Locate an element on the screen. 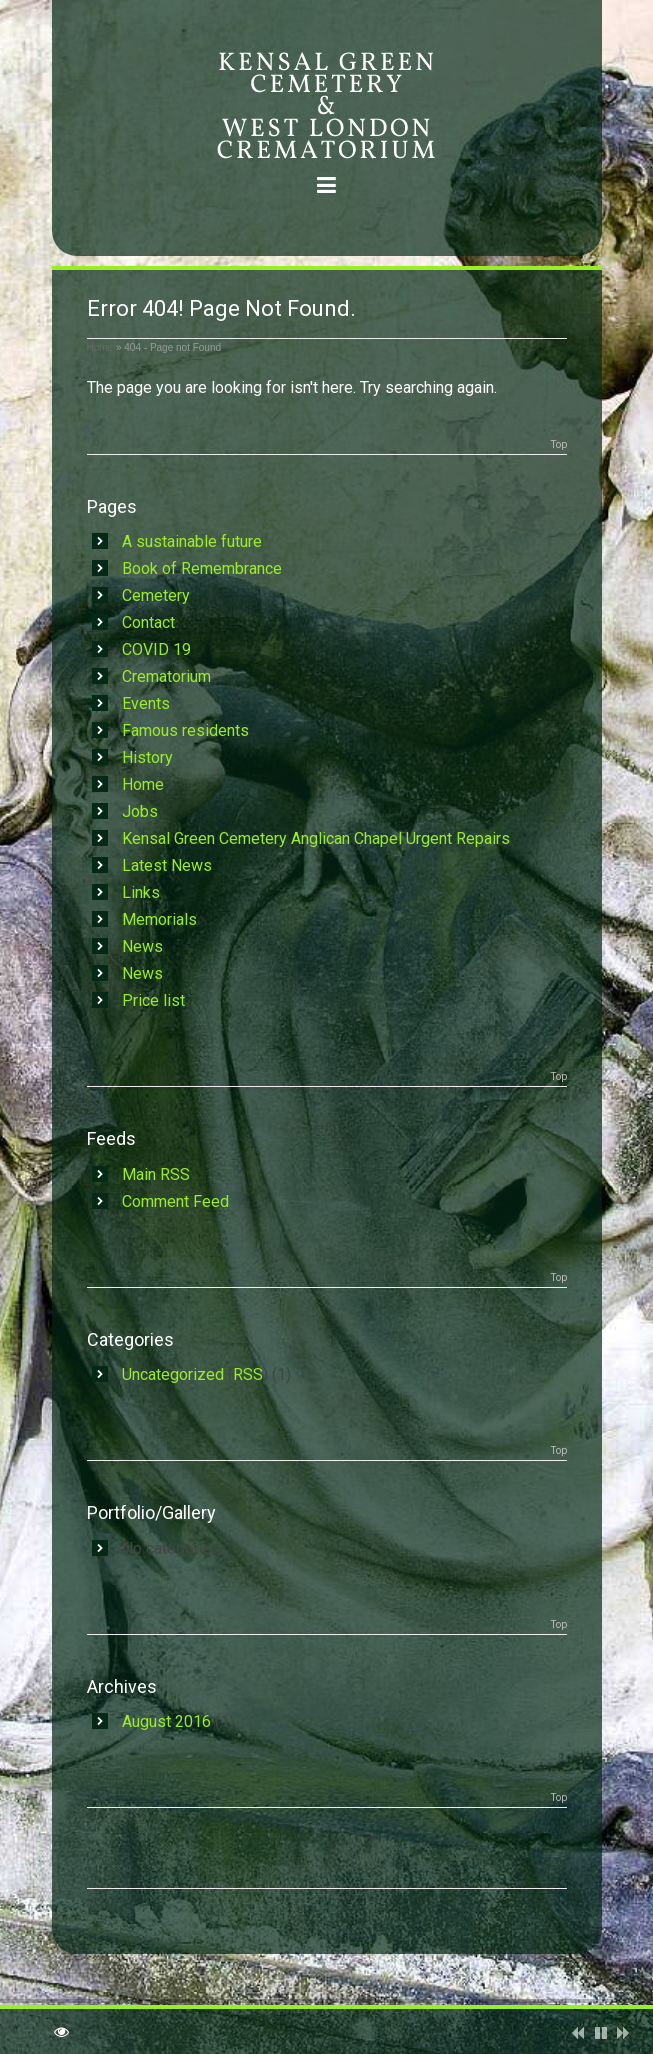  News is located at coordinates (142, 946).